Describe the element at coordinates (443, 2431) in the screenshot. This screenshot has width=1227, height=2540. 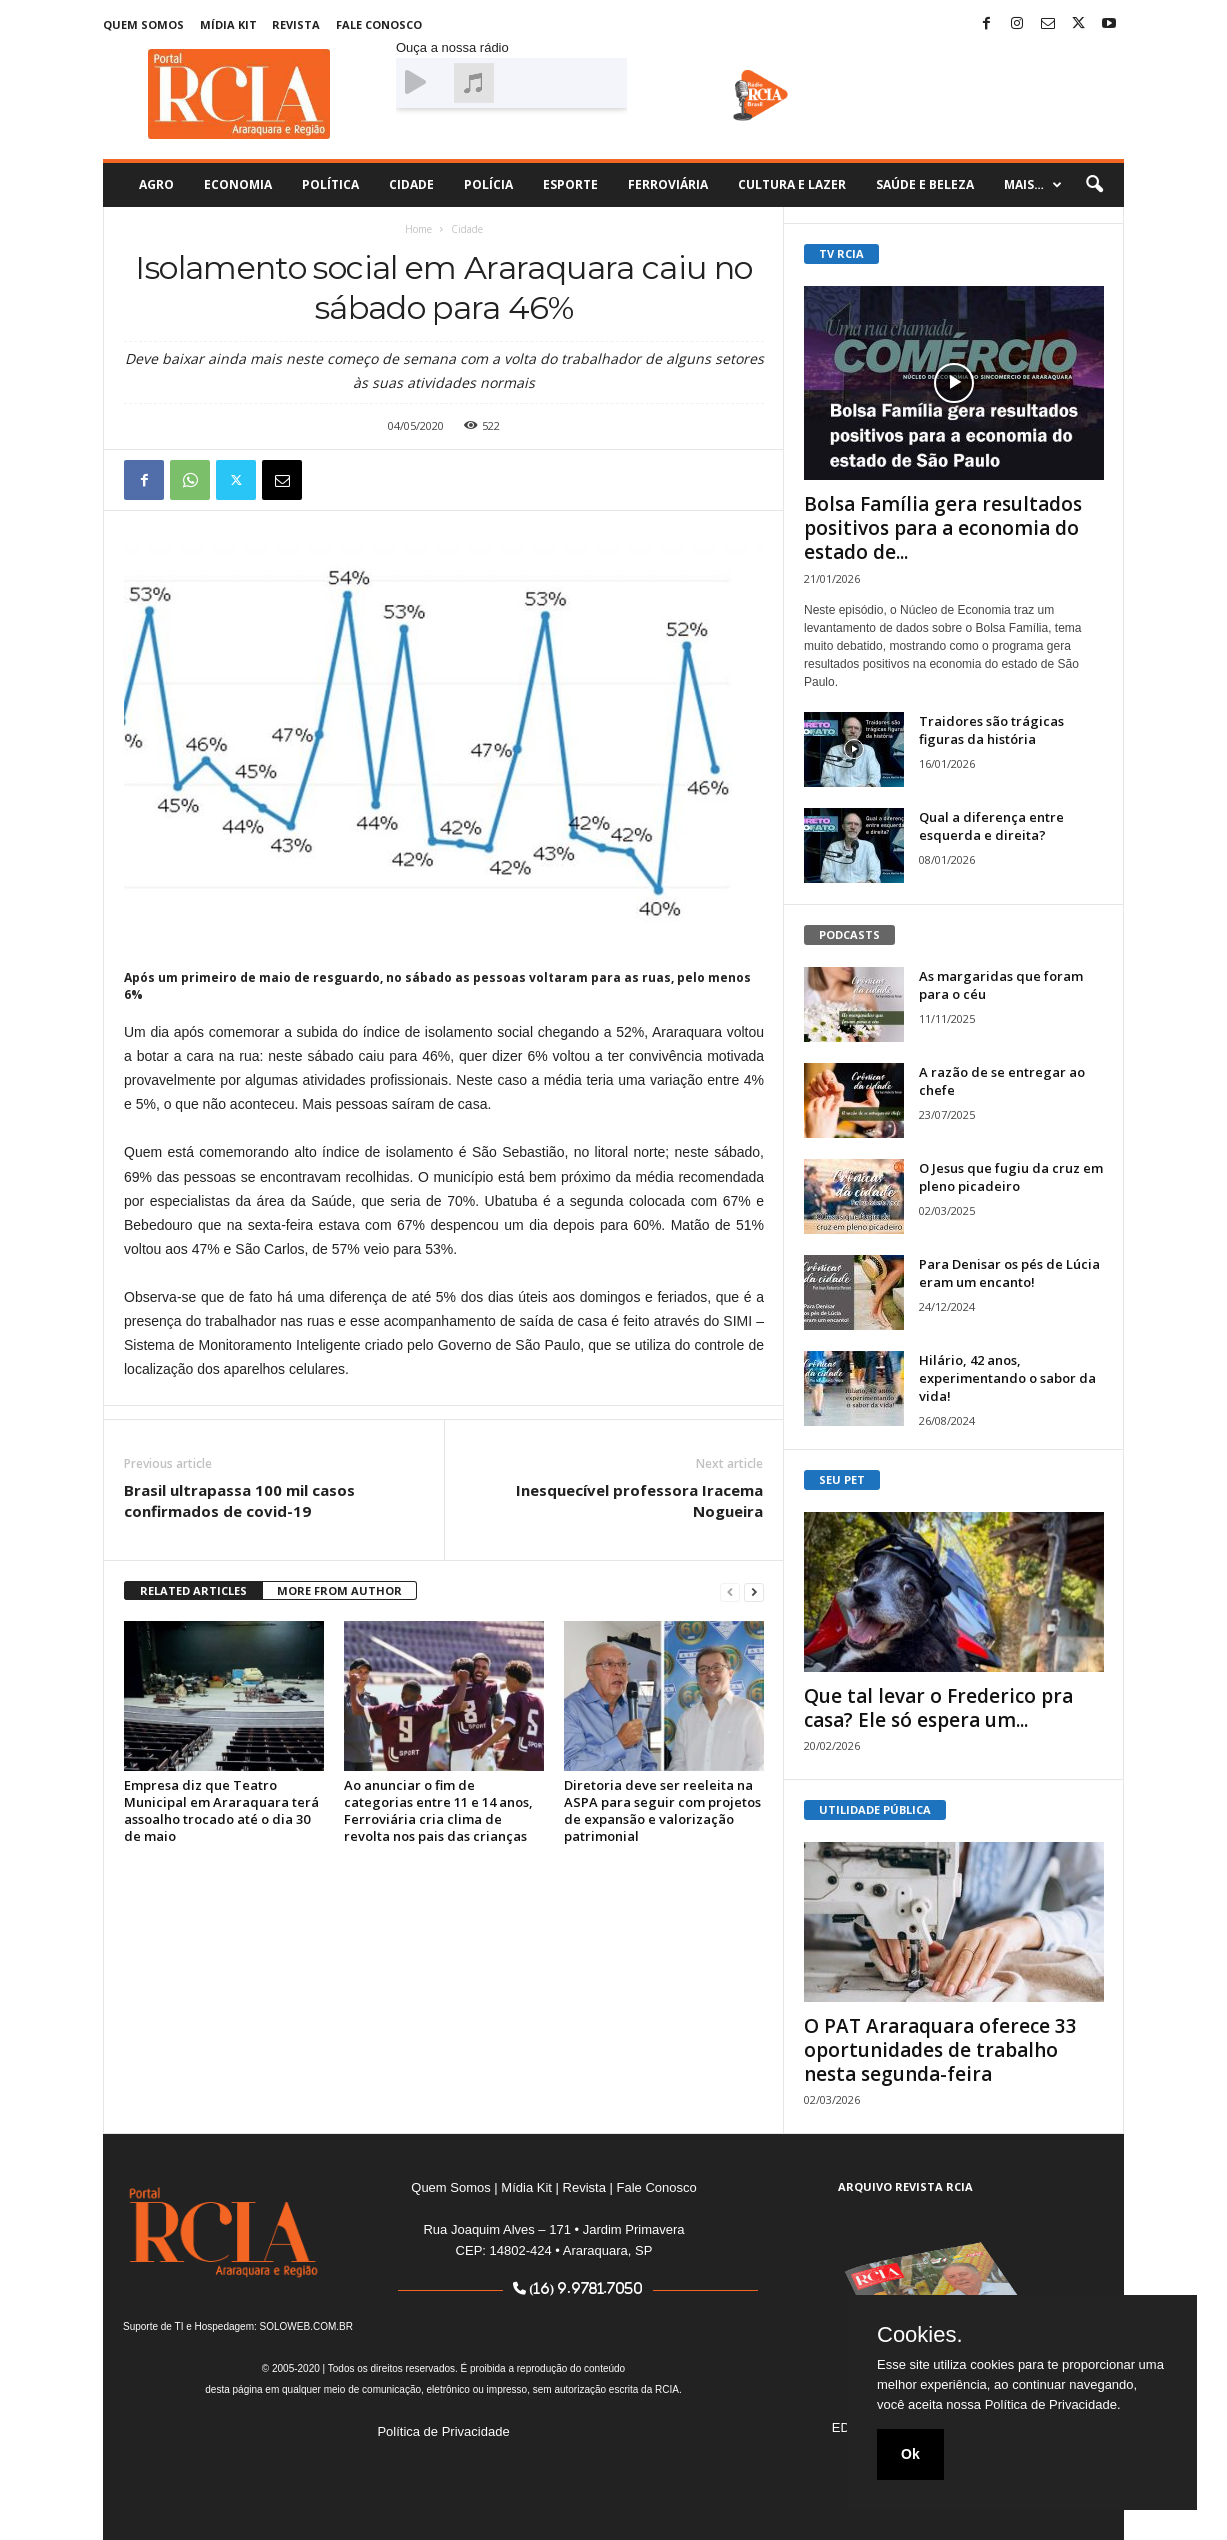
I see `Política de Privacidade` at that location.